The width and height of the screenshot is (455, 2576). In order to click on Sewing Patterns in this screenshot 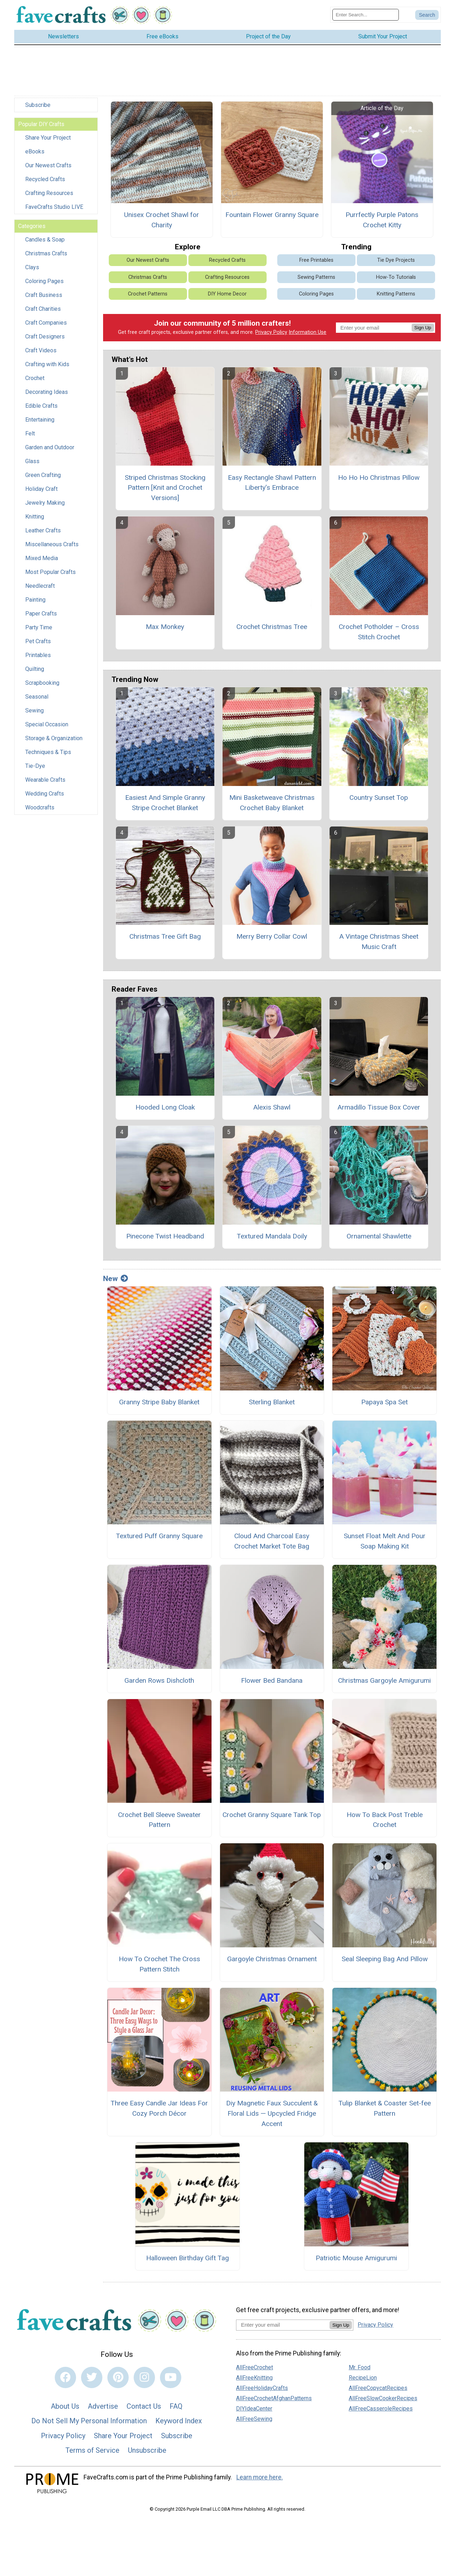, I will do `click(316, 277)`.